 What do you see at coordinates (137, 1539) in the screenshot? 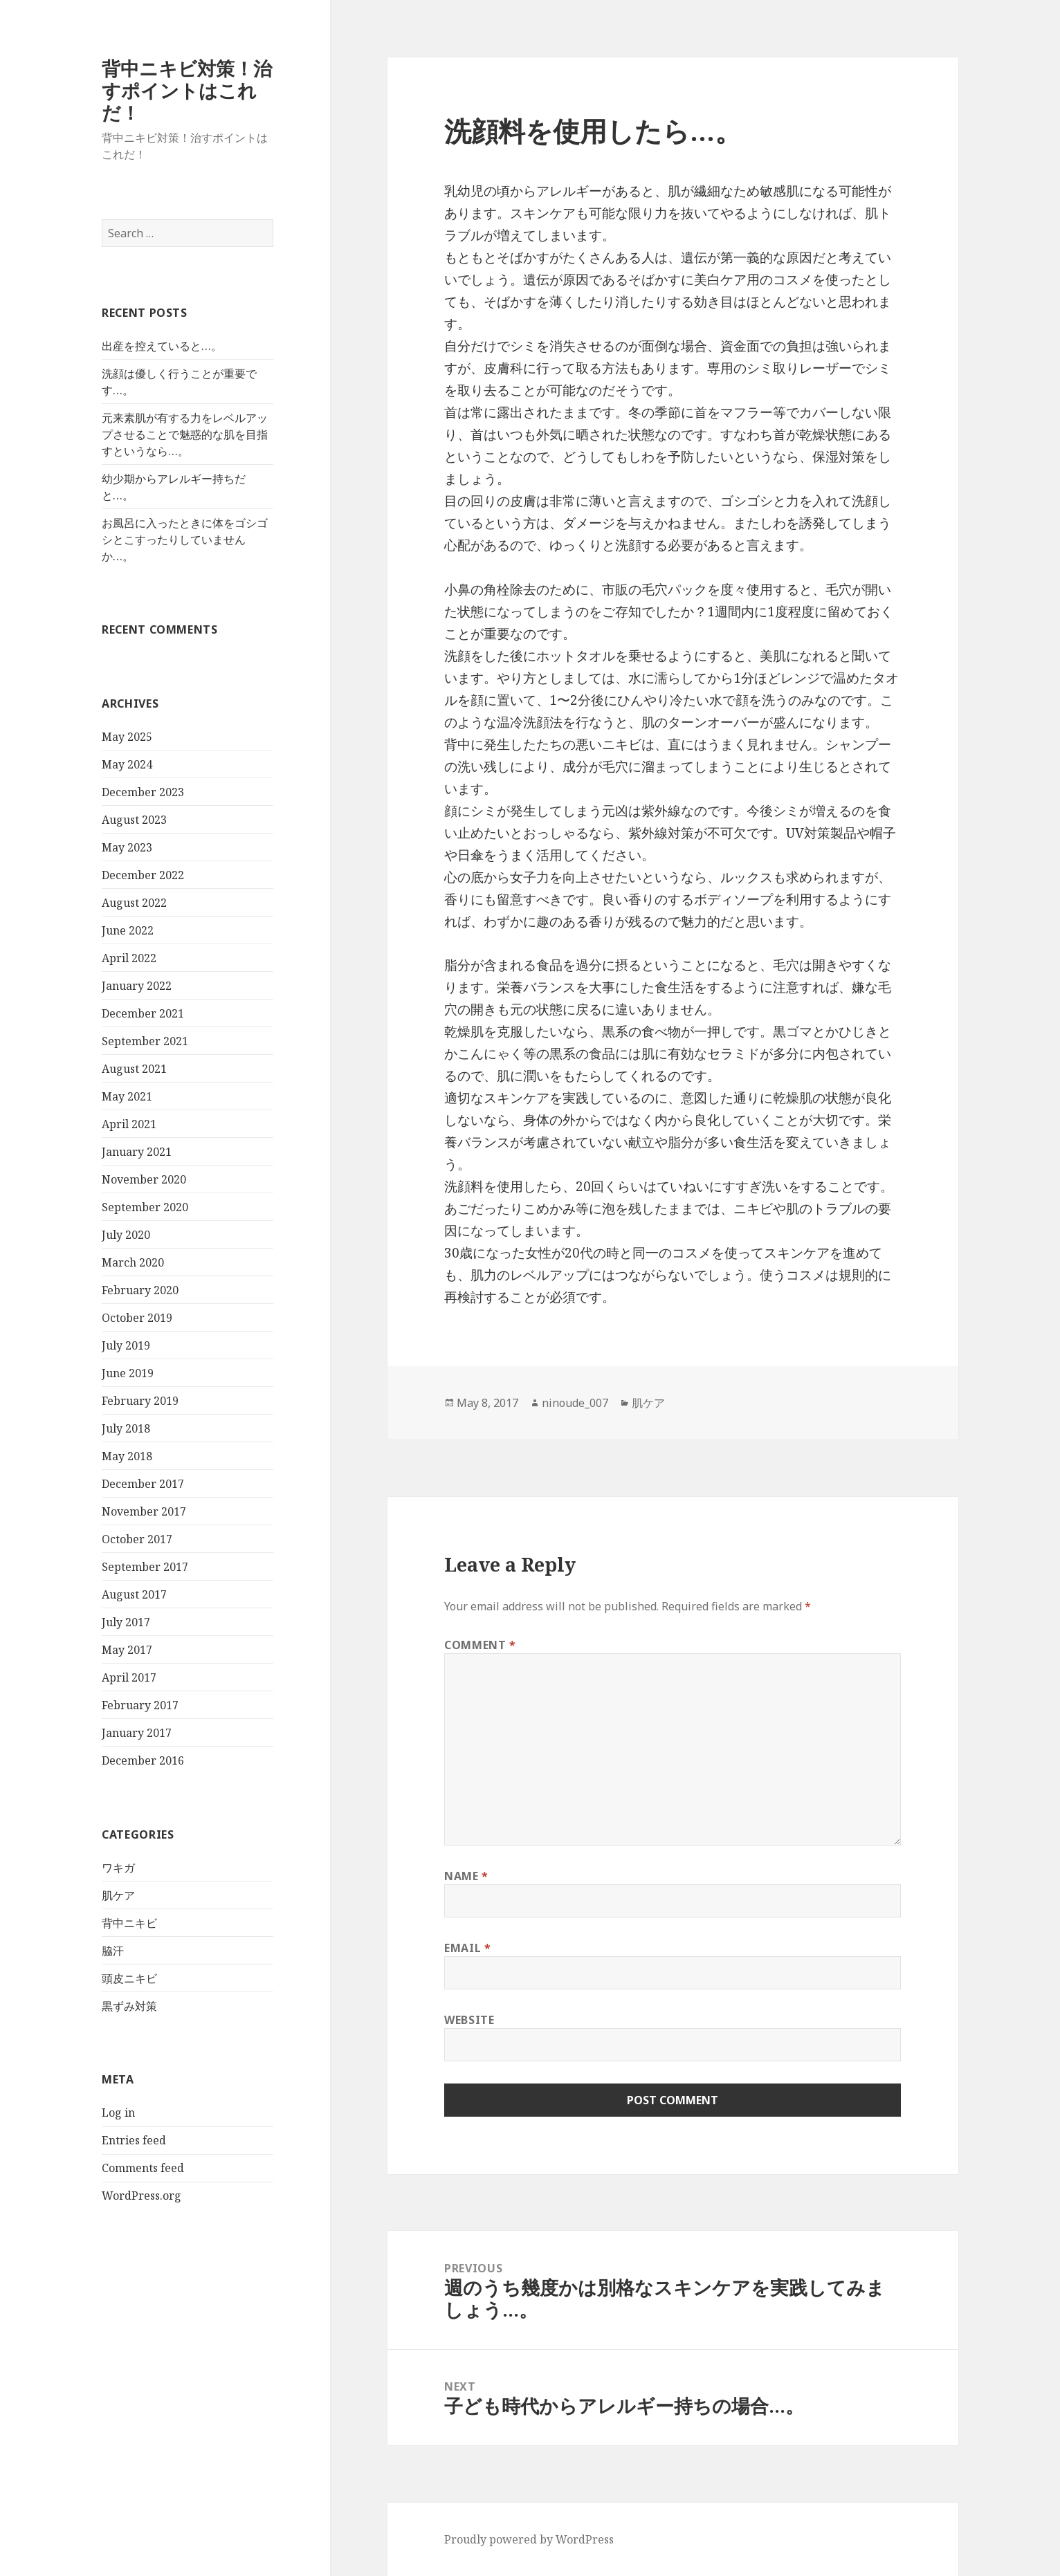
I see `October 2017` at bounding box center [137, 1539].